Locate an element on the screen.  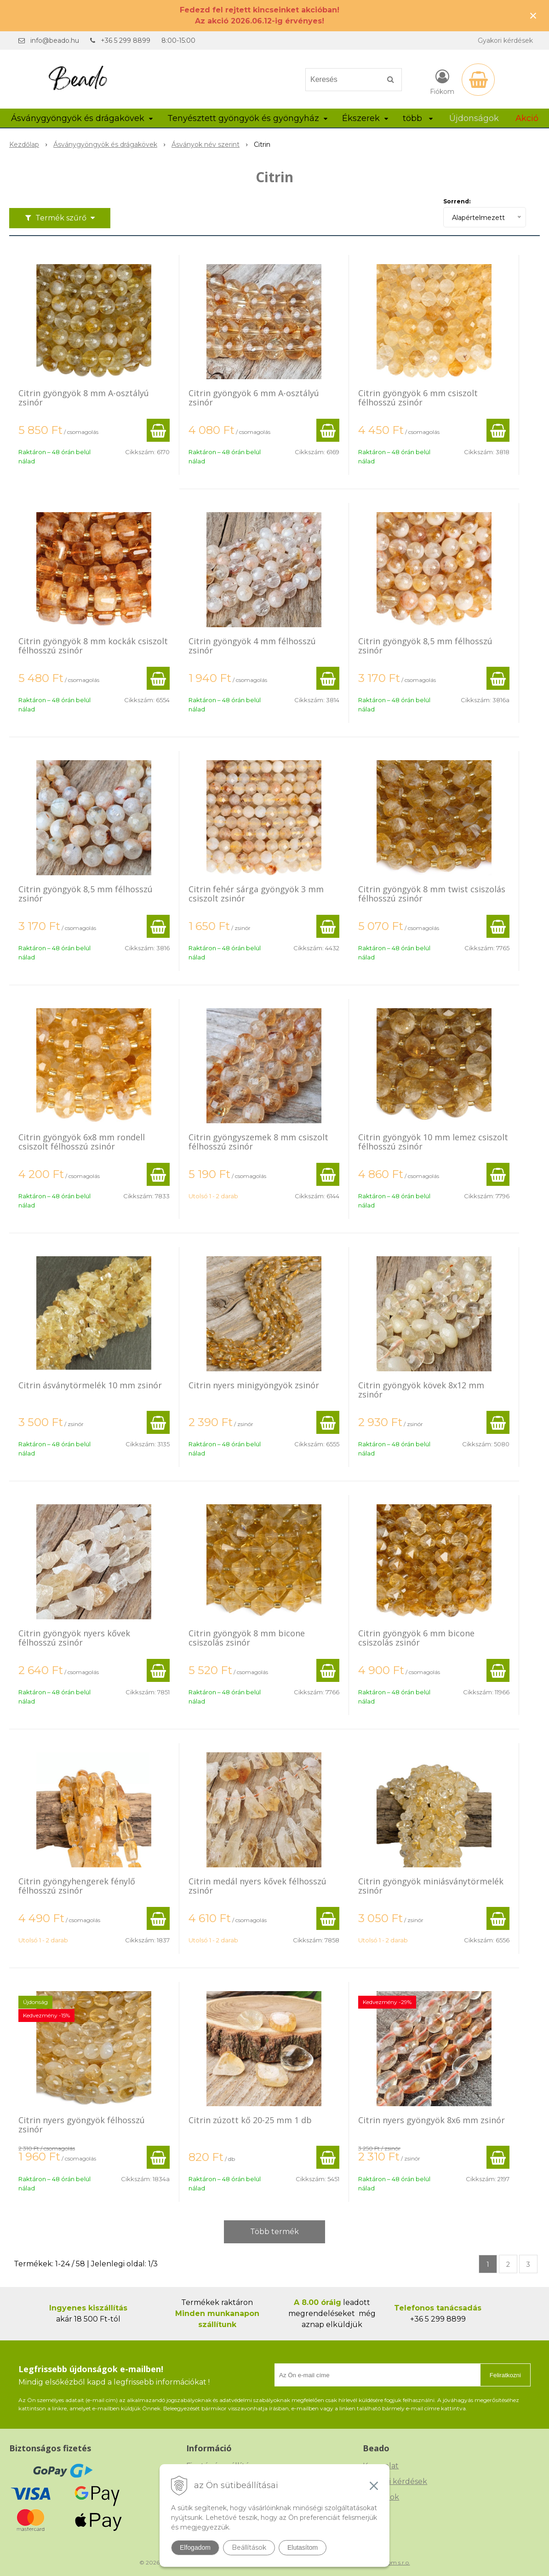
Akció is located at coordinates (526, 118).